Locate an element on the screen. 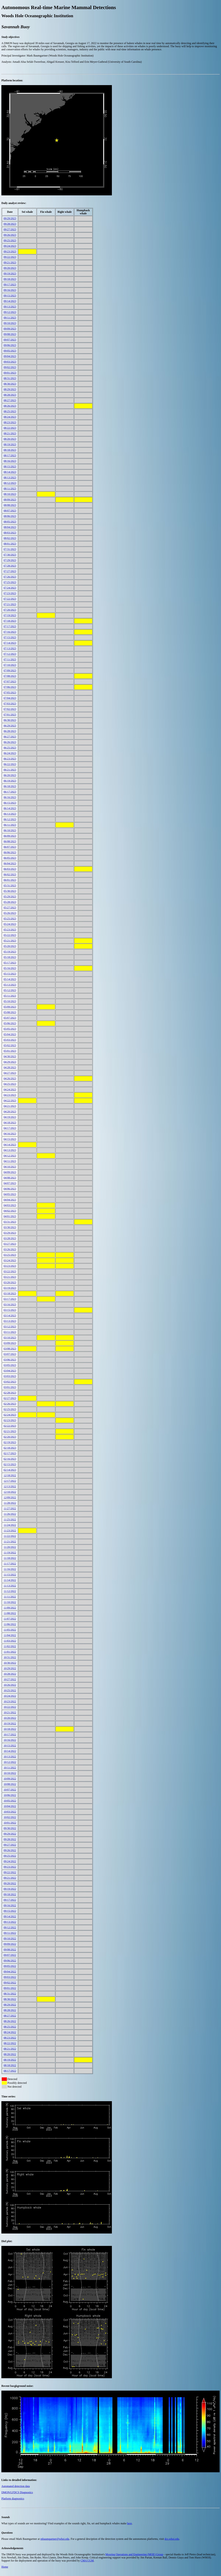  09/04/2023 is located at coordinates (10, 356).